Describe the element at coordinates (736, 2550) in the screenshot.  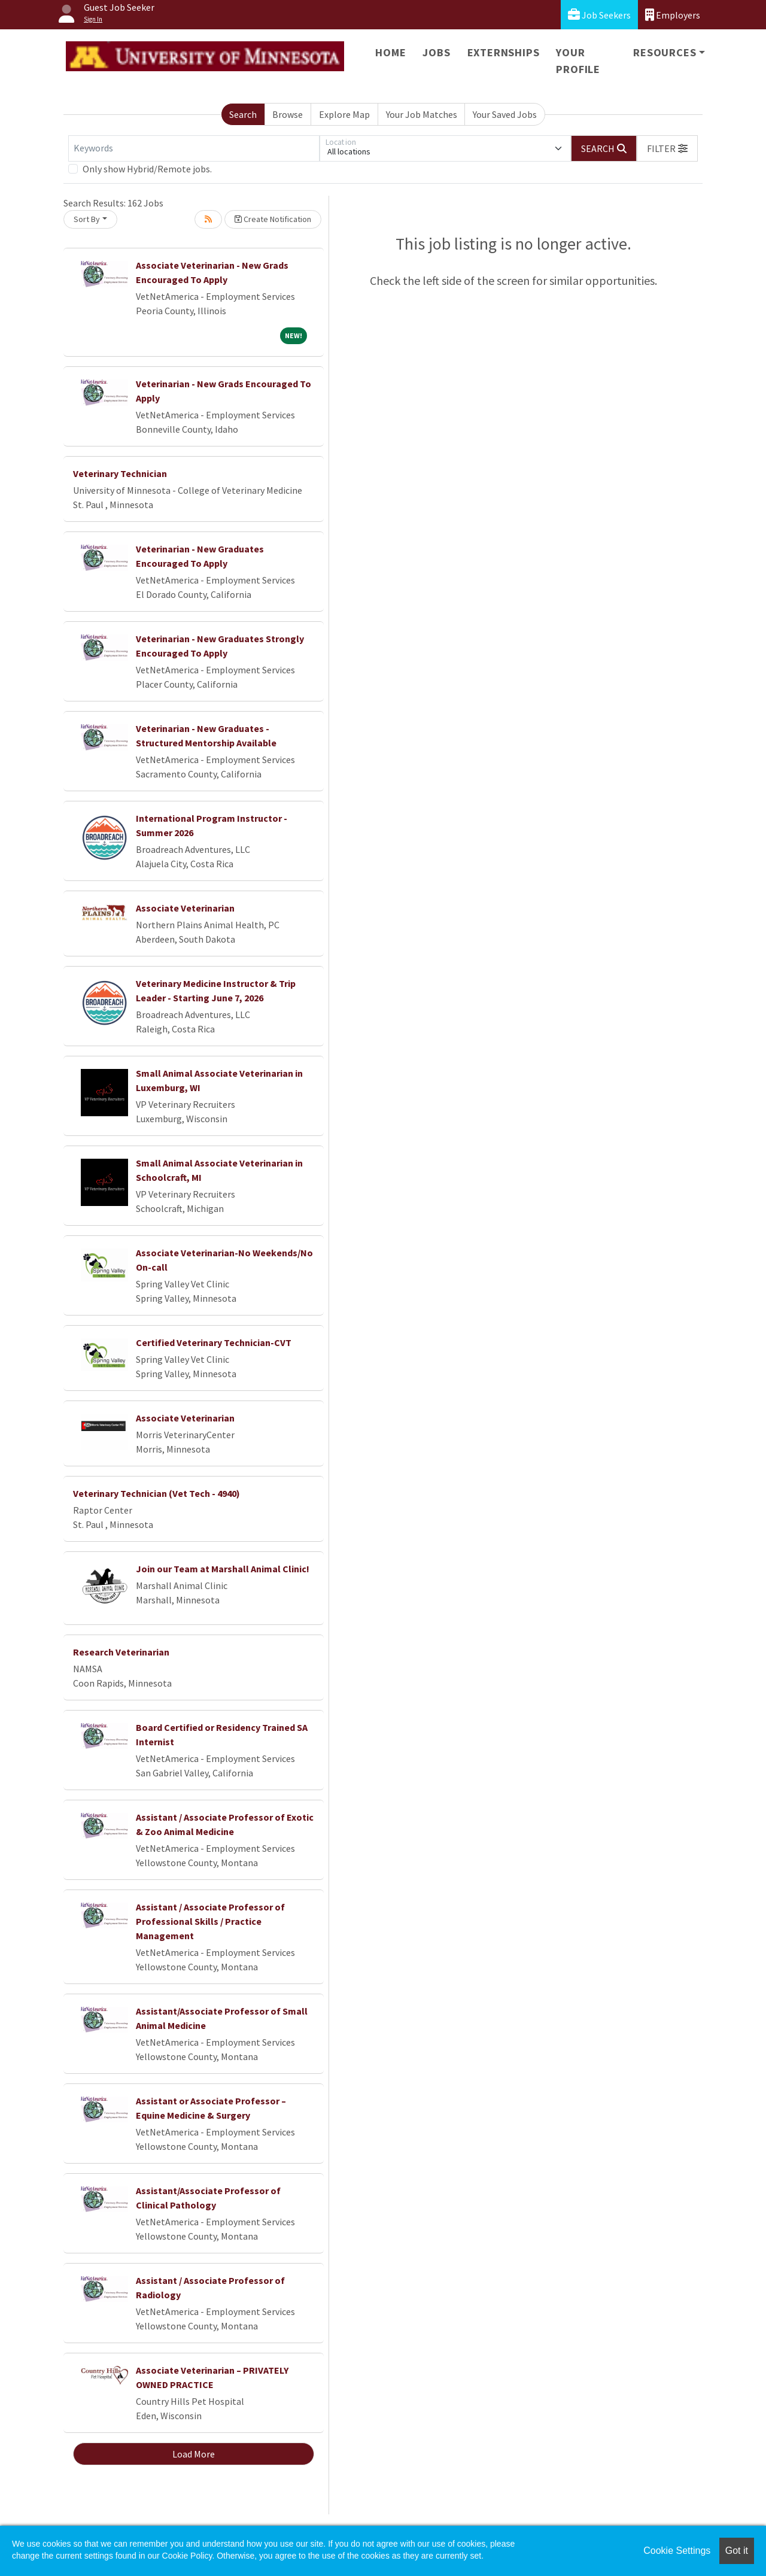
I see `Got it` at that location.